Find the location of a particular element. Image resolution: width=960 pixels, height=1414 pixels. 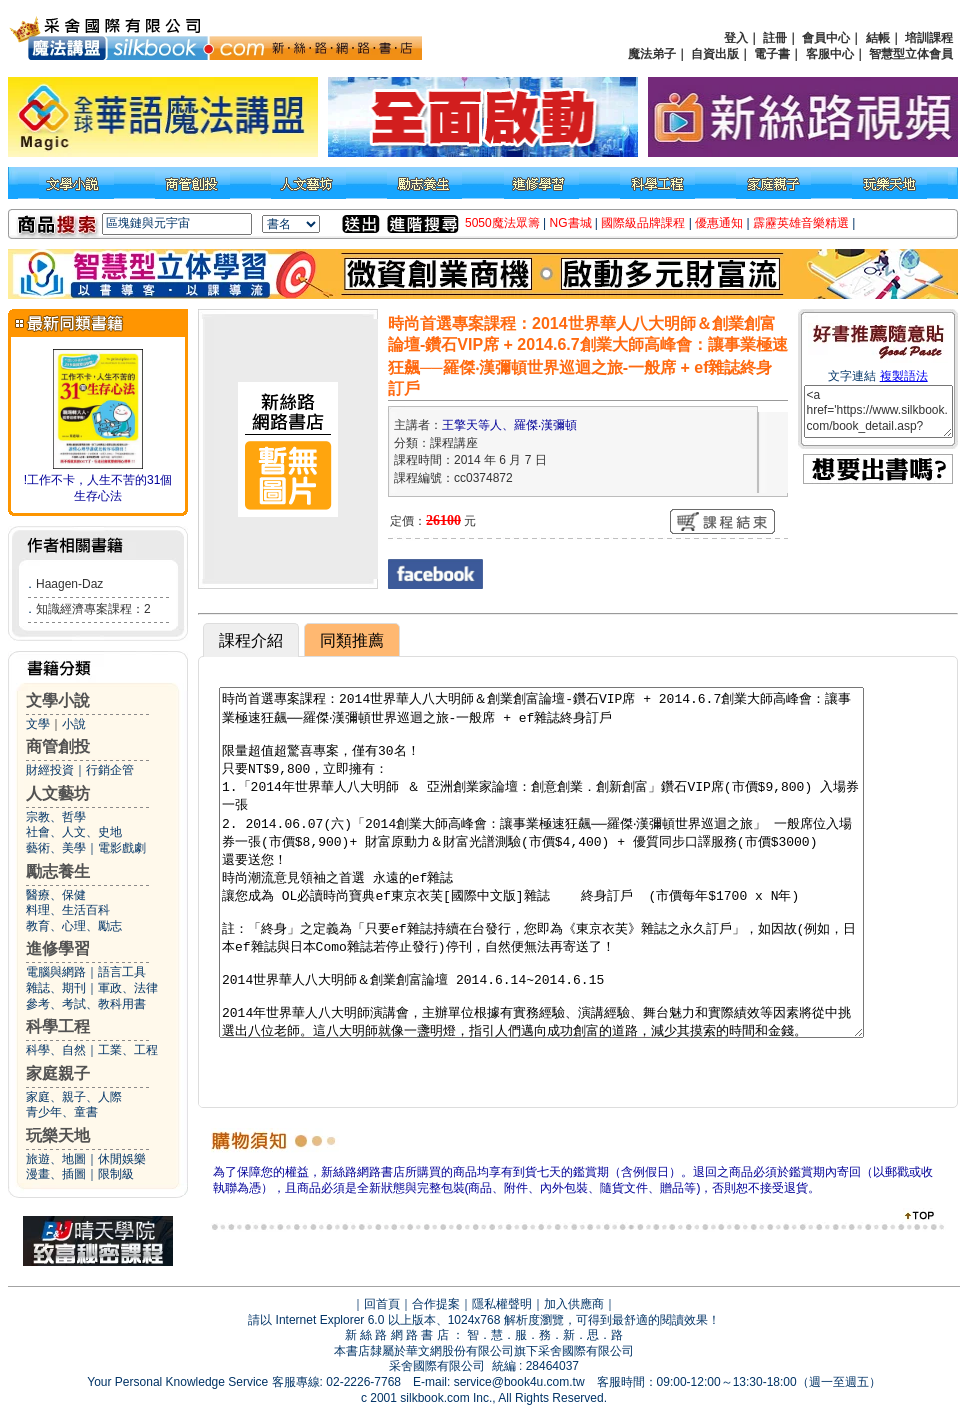

文學 is located at coordinates (38, 724).